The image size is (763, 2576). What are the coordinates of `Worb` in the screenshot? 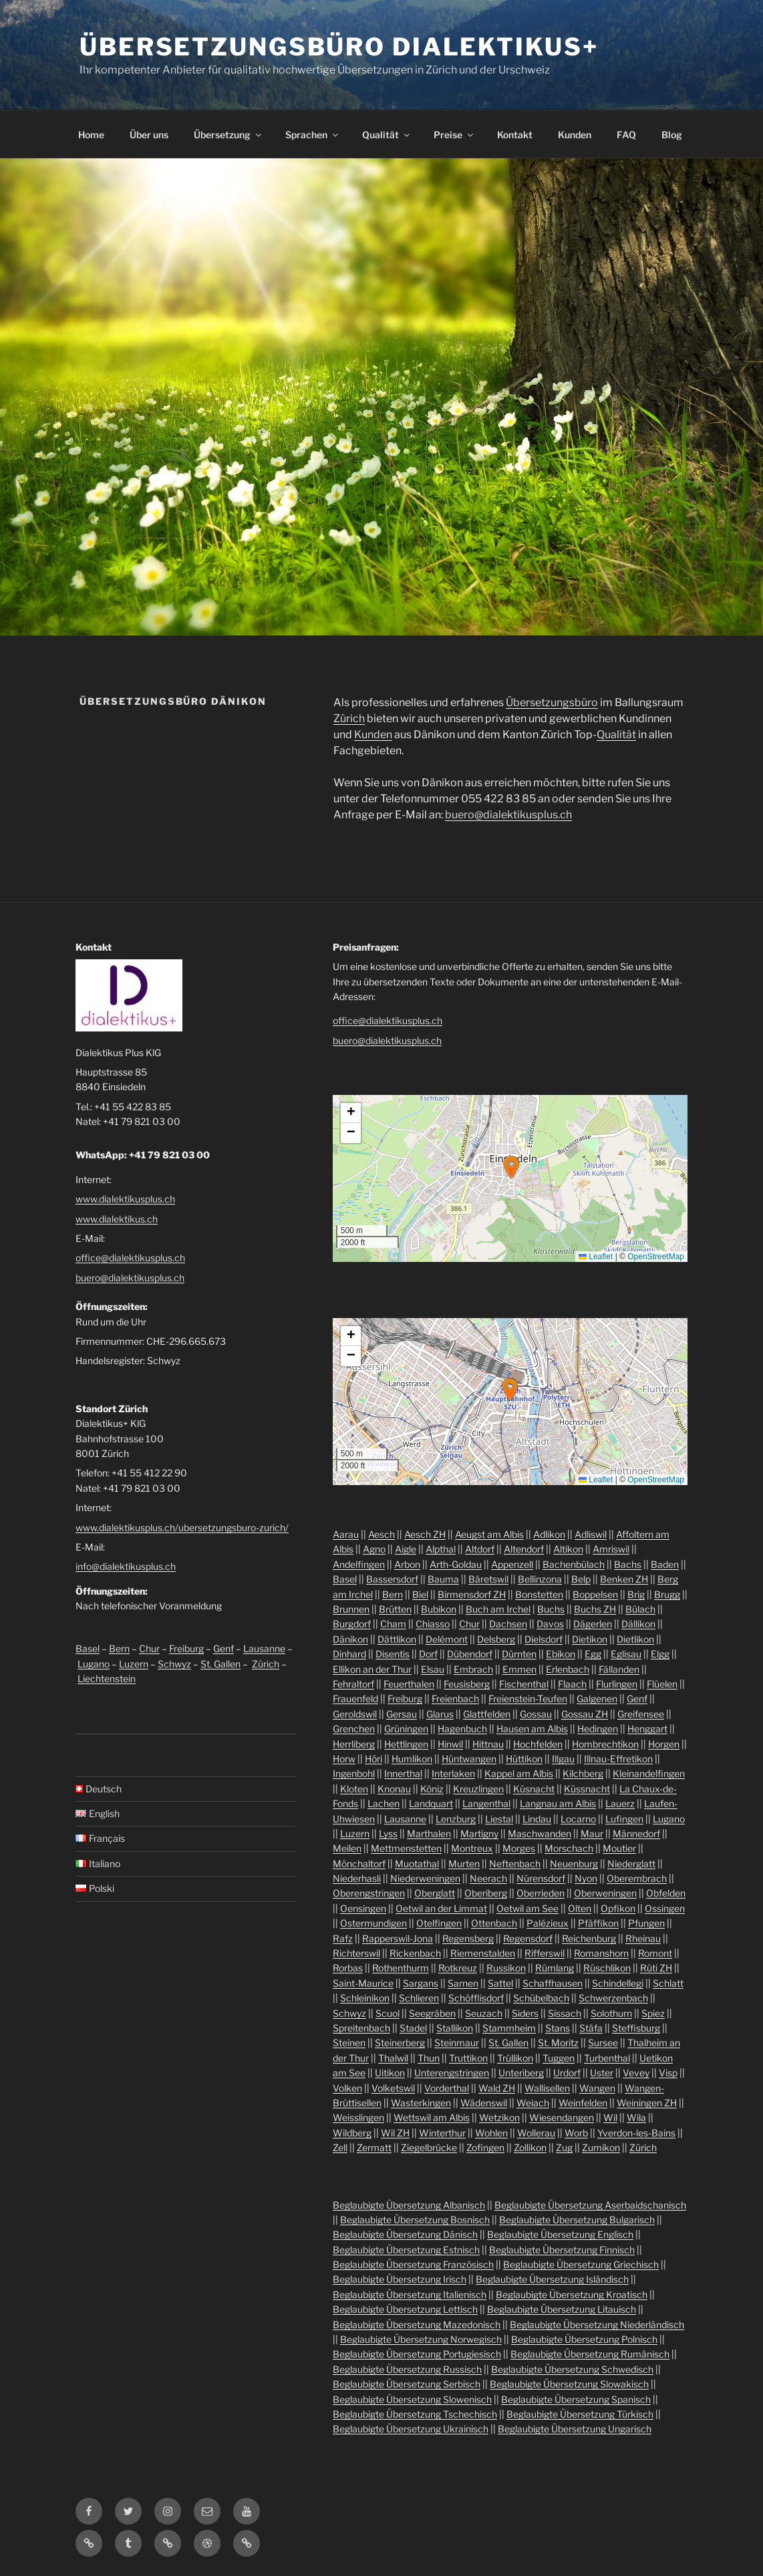 It's located at (576, 2132).